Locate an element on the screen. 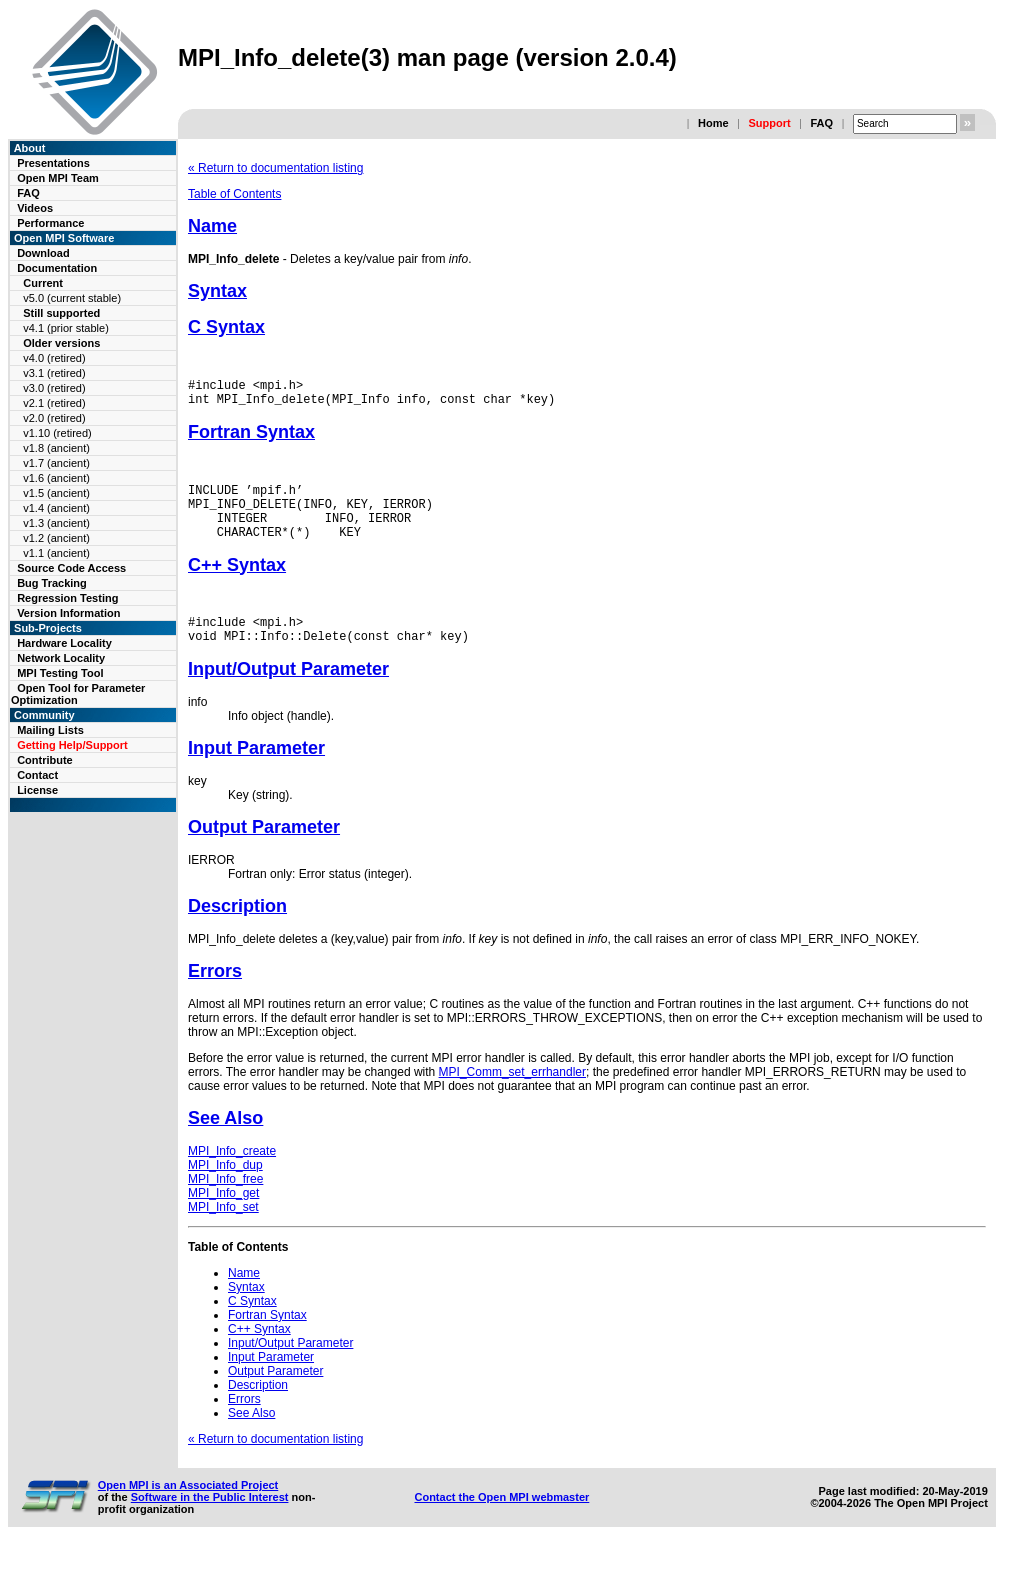  FAQ is located at coordinates (821, 123).